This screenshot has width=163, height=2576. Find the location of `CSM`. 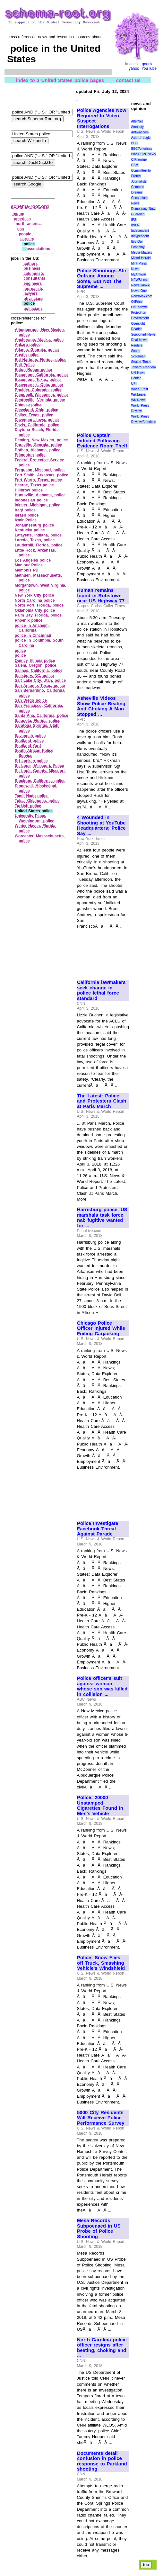

CSM is located at coordinates (134, 165).